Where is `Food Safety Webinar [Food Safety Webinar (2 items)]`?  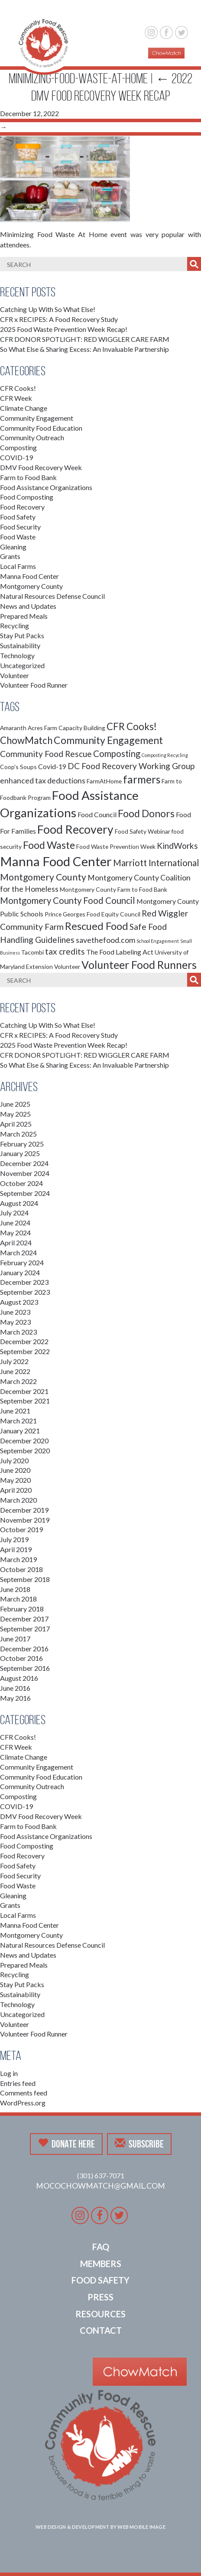
Food Safety Webinar [Food Safety Webinar (2 items)] is located at coordinates (142, 831).